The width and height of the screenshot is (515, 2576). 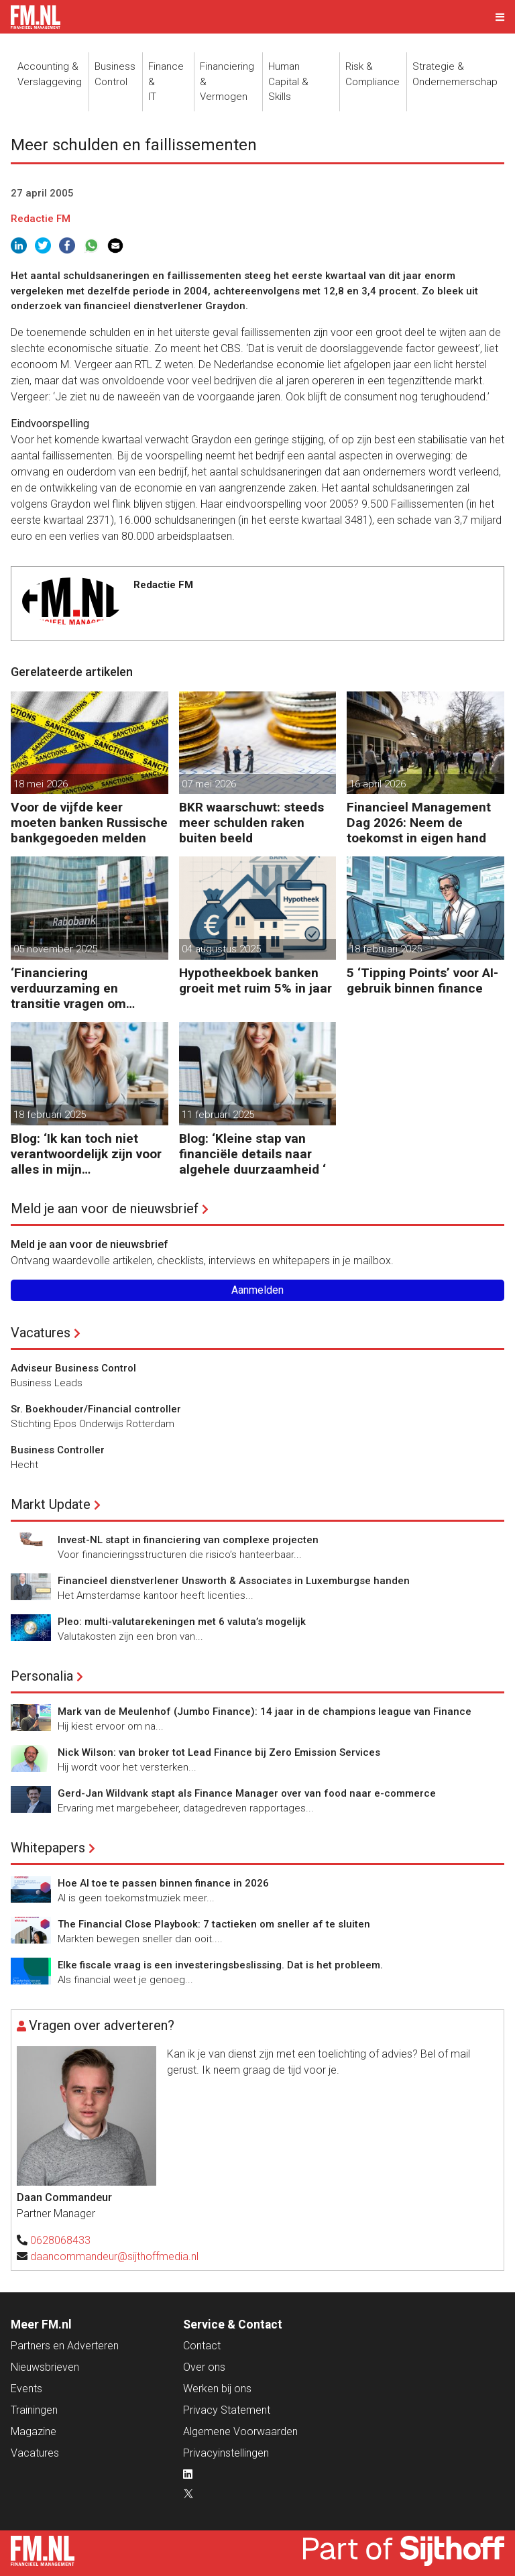 I want to click on Invest-NL stapt in financiering van complexe projecten, so click(x=188, y=1540).